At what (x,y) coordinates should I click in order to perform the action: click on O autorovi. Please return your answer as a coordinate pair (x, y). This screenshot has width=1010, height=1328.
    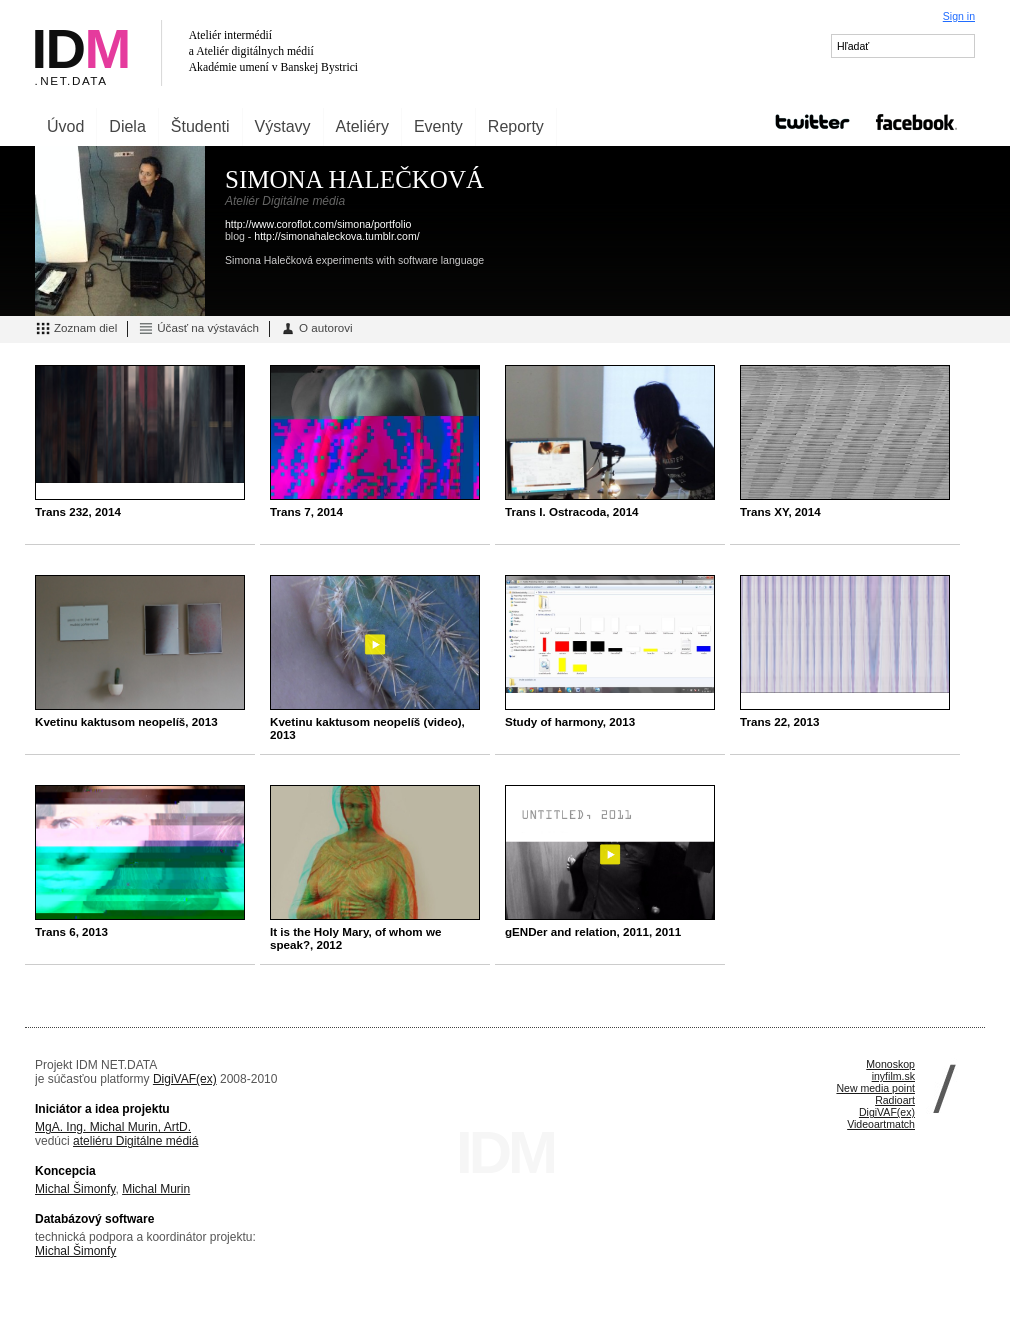
    Looking at the image, I should click on (316, 329).